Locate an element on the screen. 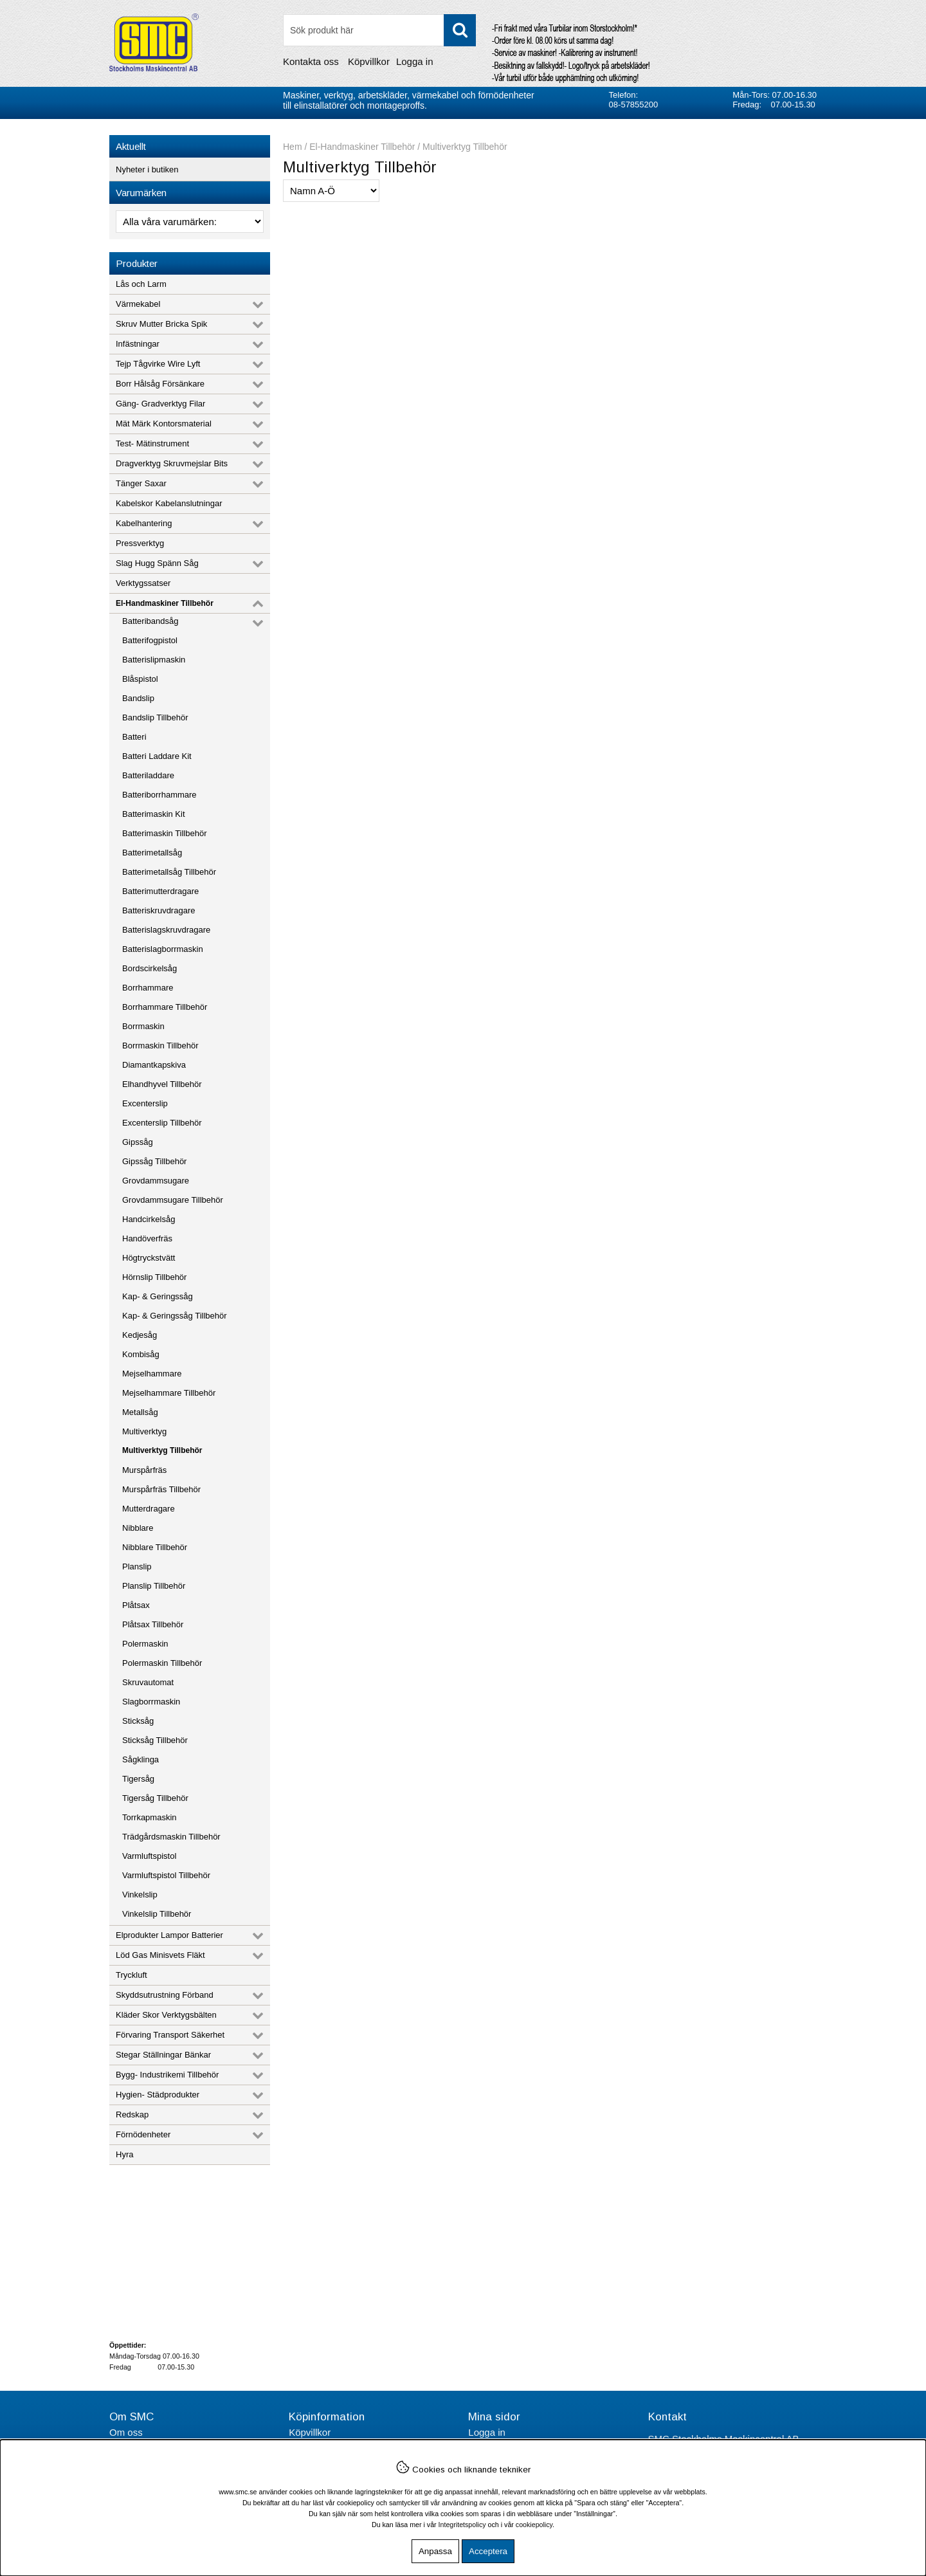 Image resolution: width=926 pixels, height=2576 pixels. Hem is located at coordinates (292, 147).